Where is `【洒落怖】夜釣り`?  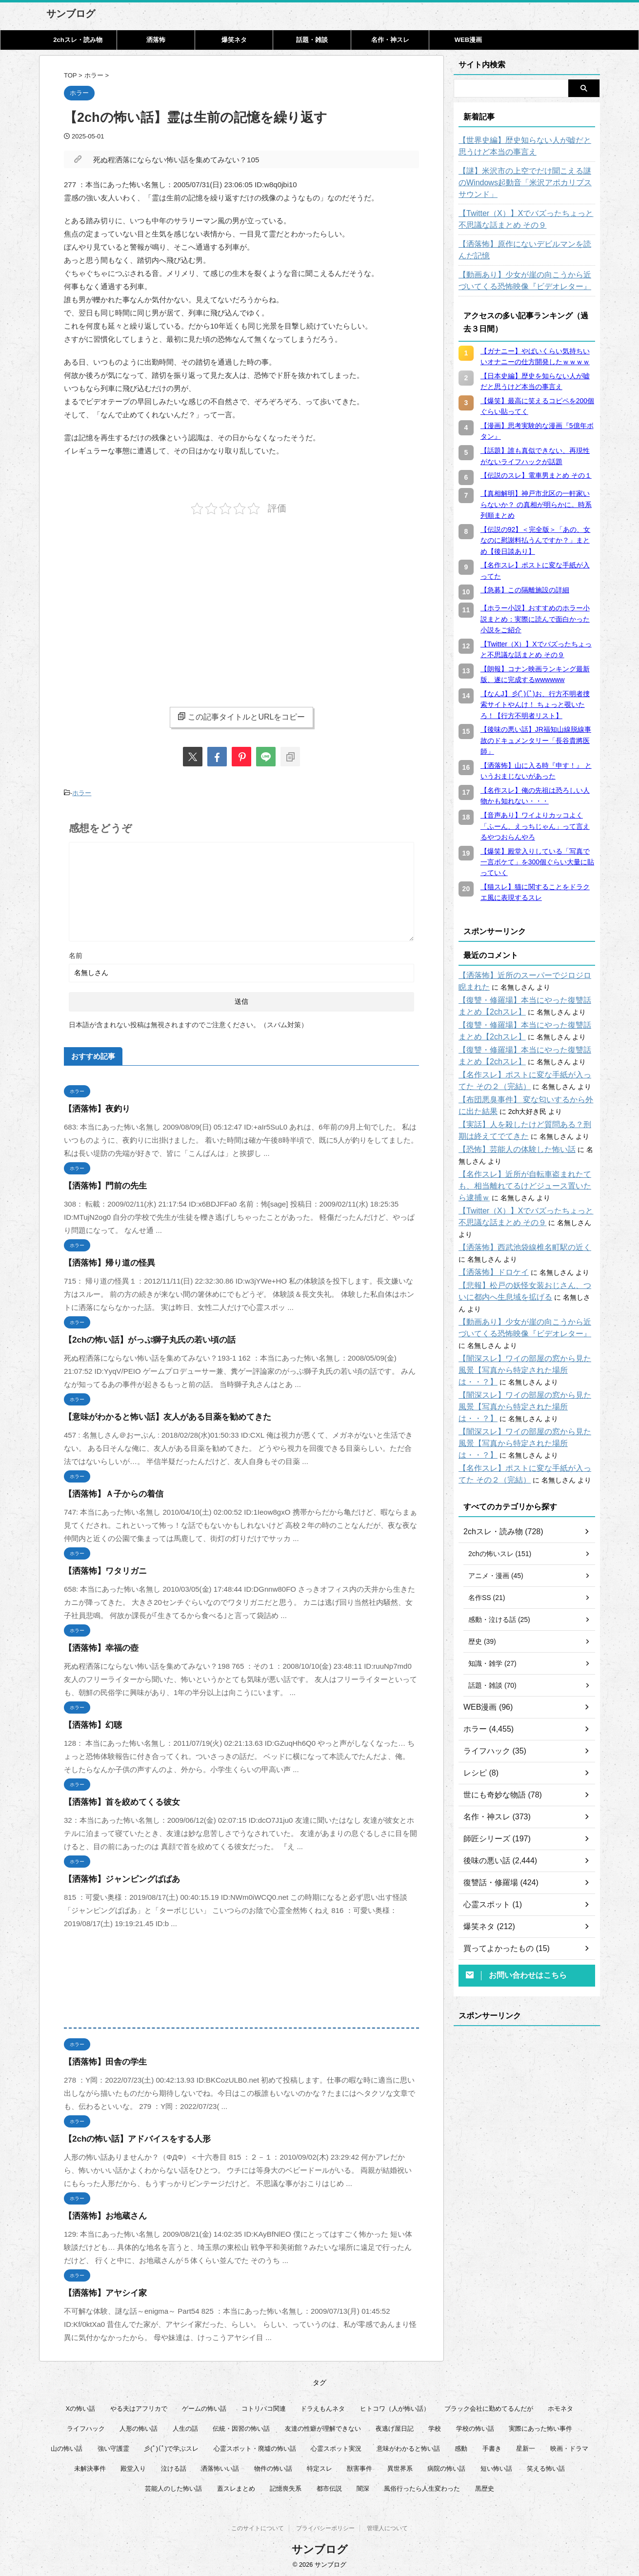
【洒落怖】夜釣り is located at coordinates (93, 1106).